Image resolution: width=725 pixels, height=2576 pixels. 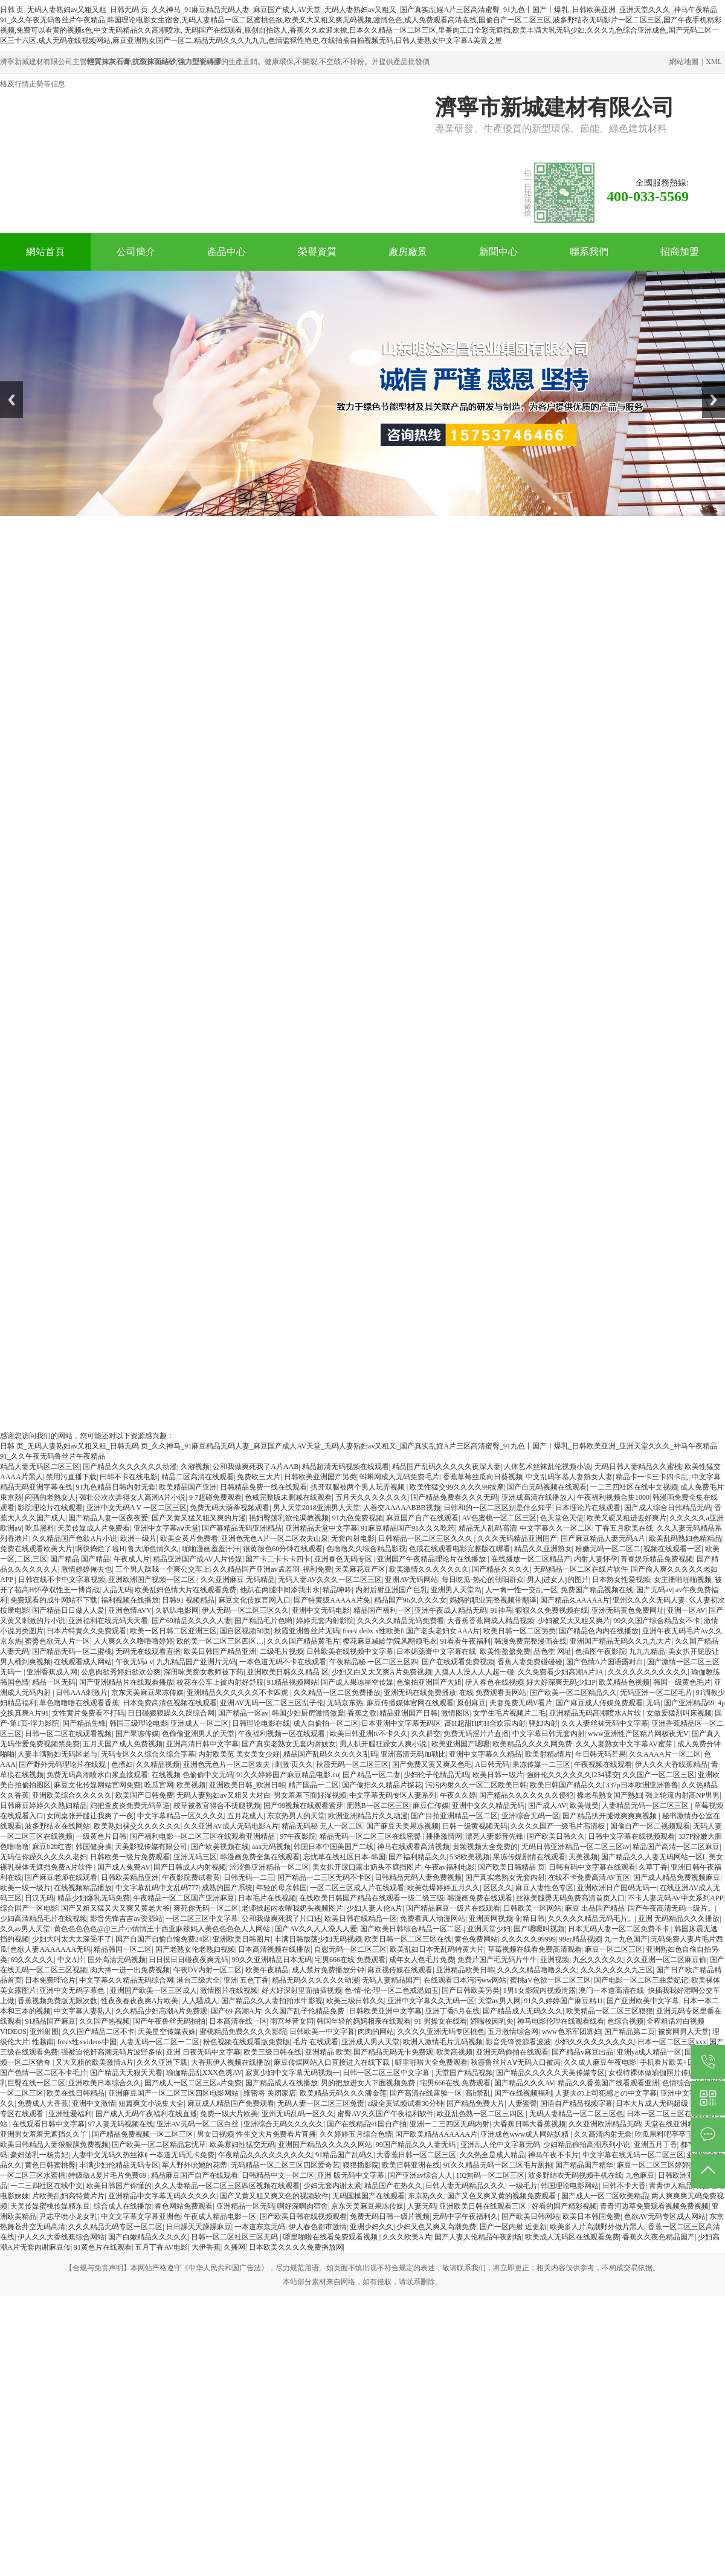 I want to click on 亚洲精品中文字幕无码久久久久久, so click(x=162, y=2196).